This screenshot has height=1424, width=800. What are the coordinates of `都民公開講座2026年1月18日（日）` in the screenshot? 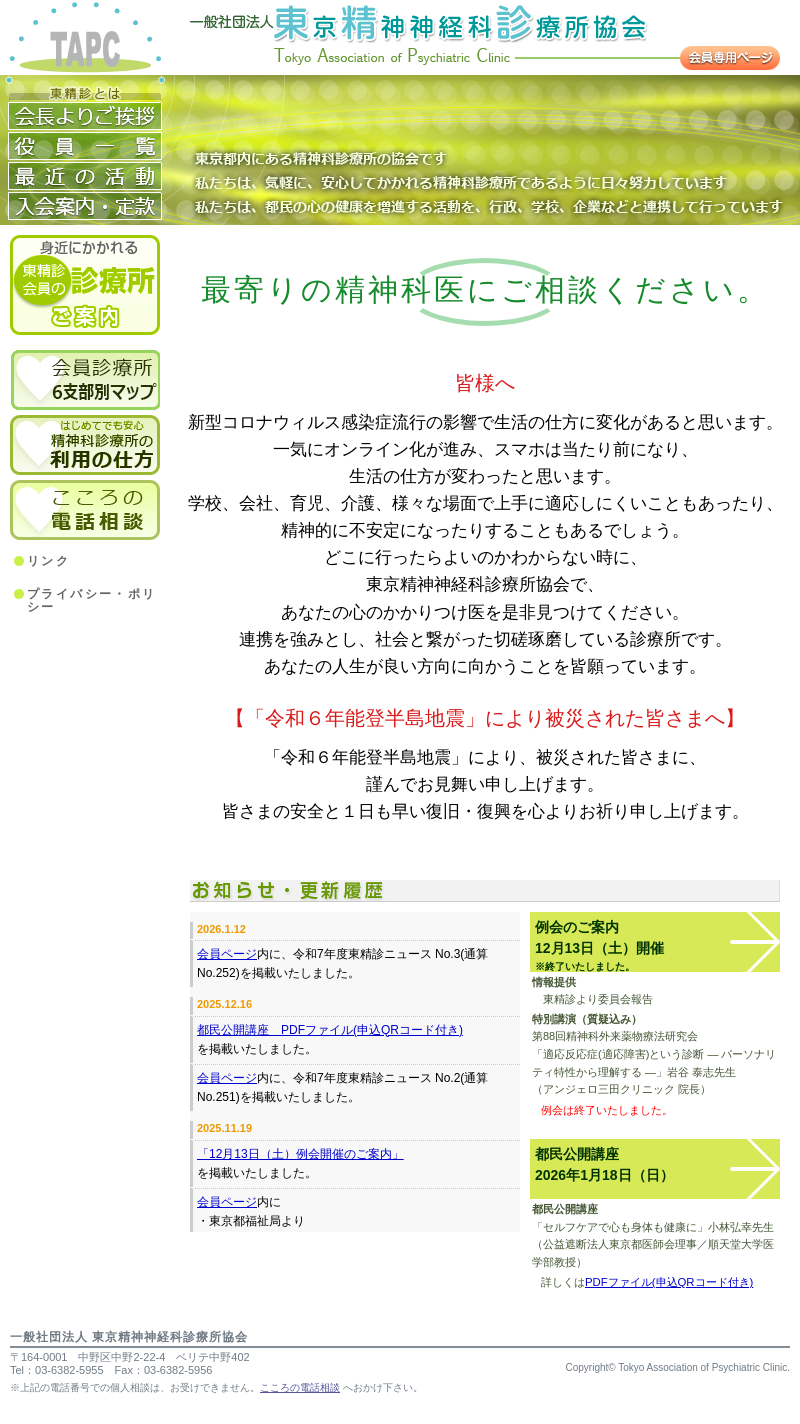 It's located at (604, 1164).